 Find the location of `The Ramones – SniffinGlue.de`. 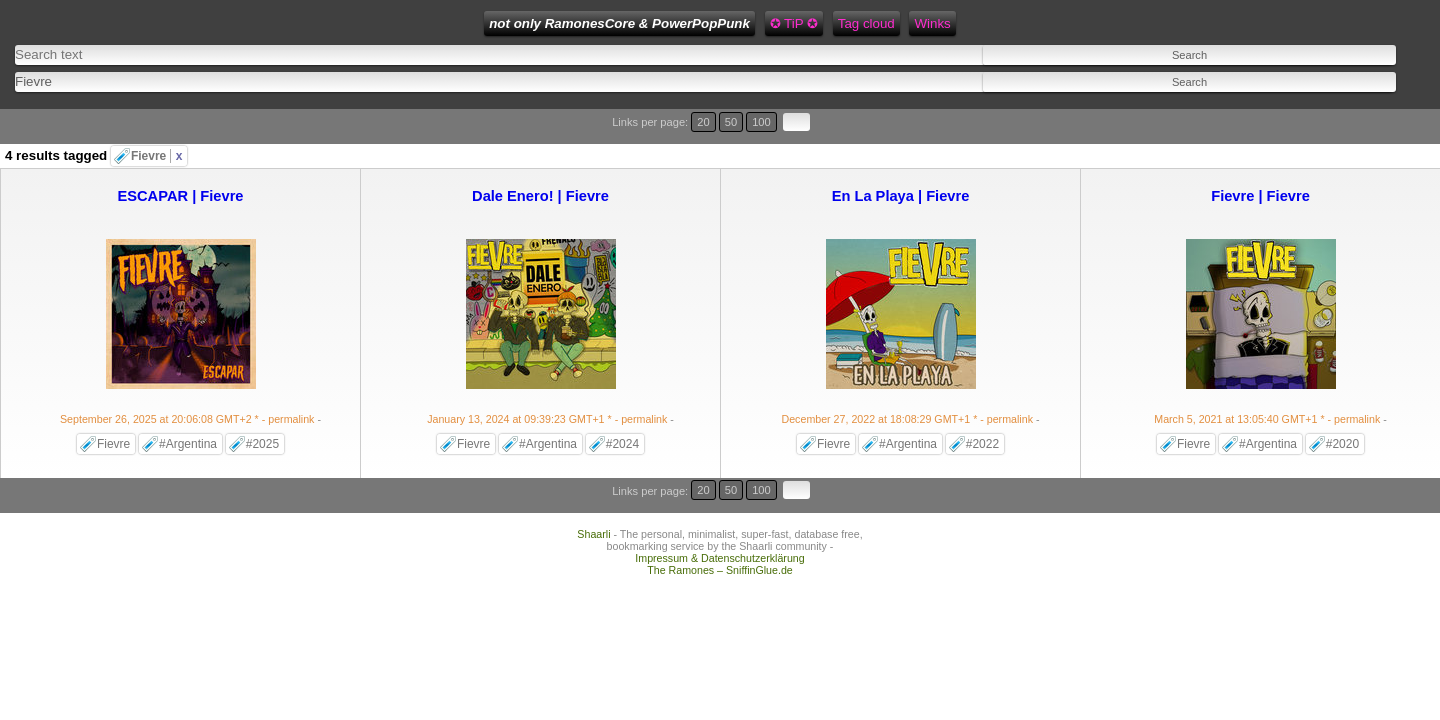

The Ramones – SniffinGlue.de is located at coordinates (720, 506).